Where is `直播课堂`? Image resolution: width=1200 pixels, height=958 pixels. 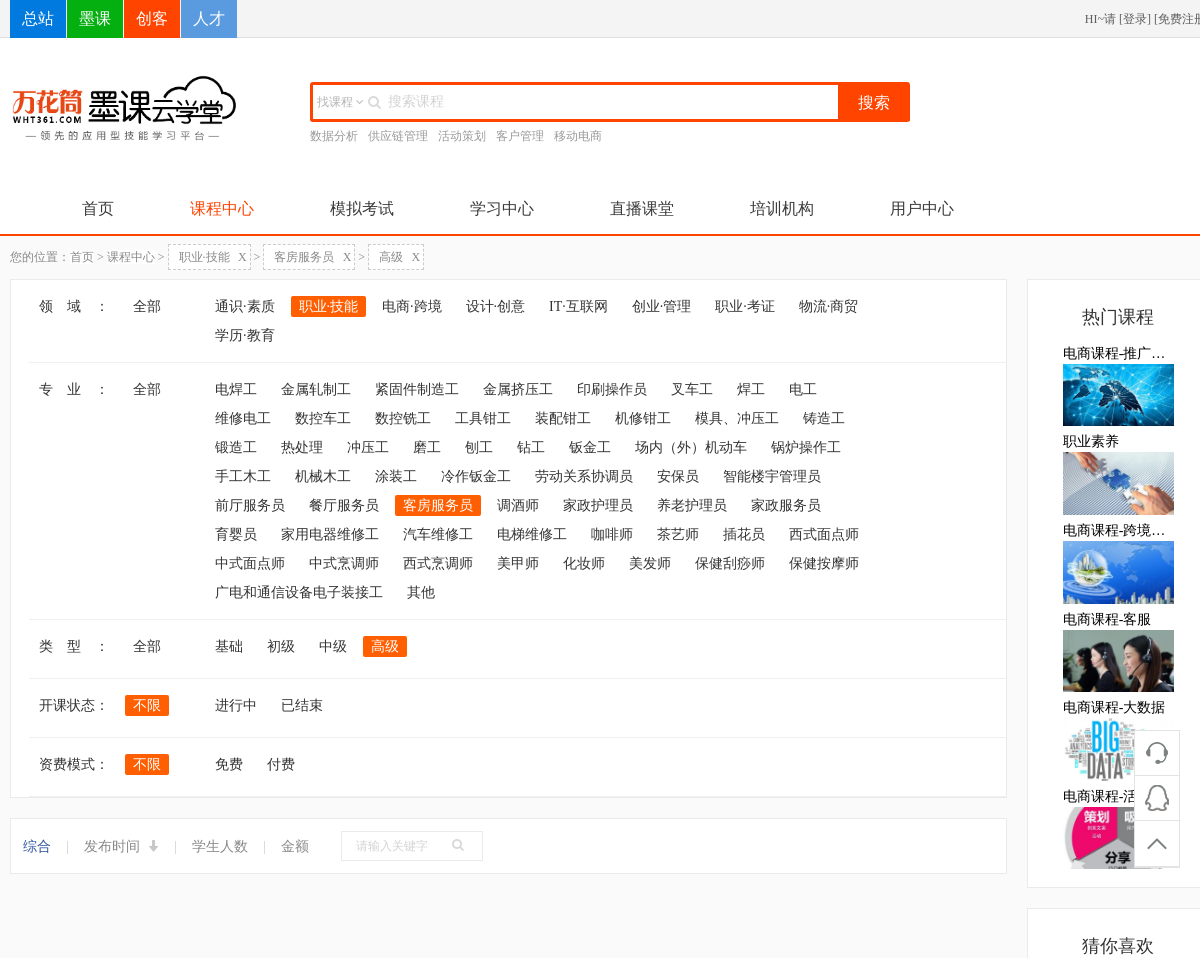 直播课堂 is located at coordinates (642, 208).